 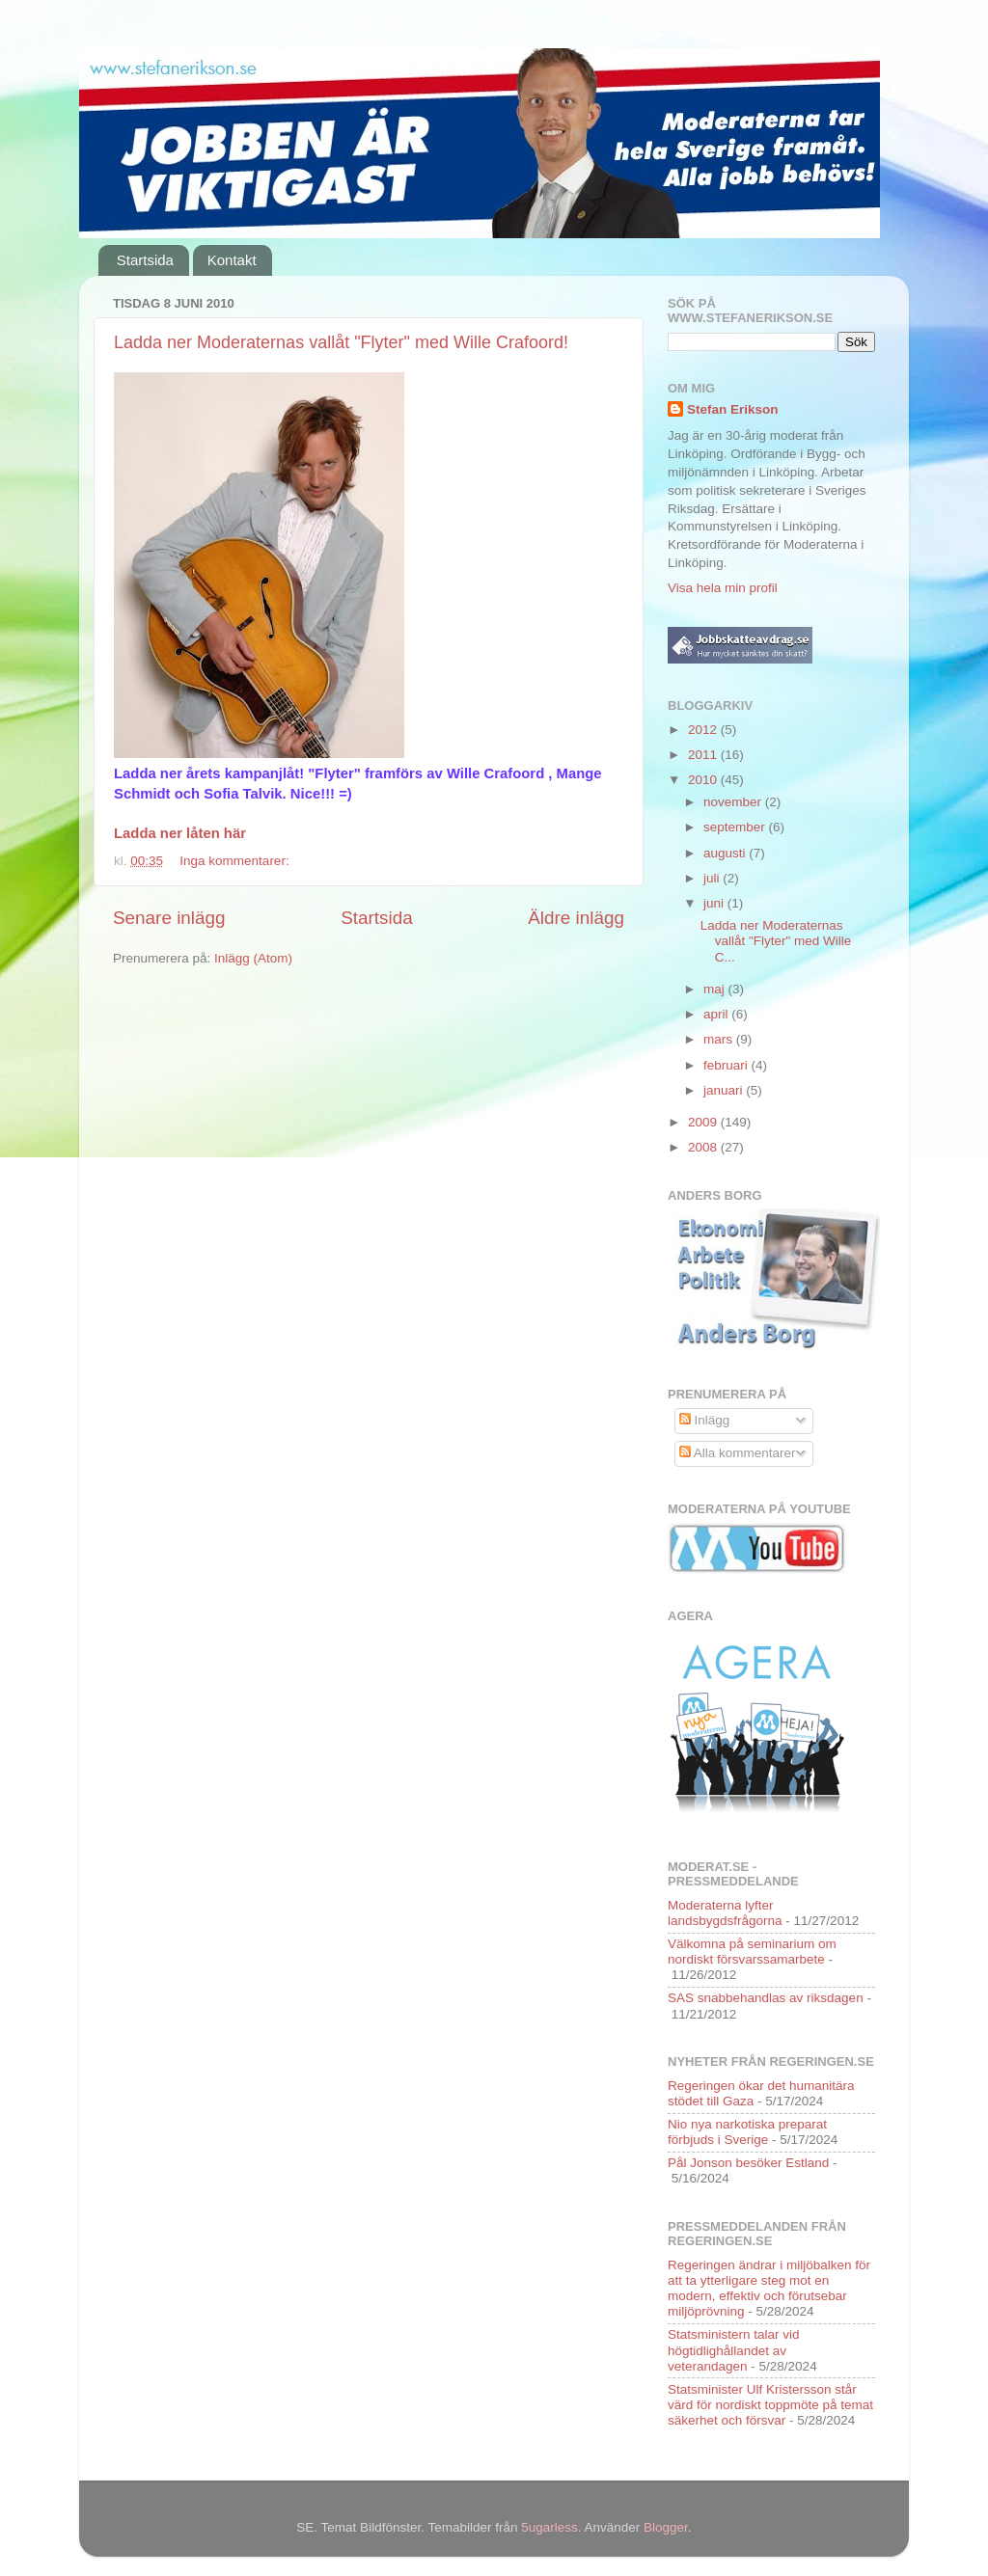 What do you see at coordinates (180, 833) in the screenshot?
I see `Ladda ner låten här` at bounding box center [180, 833].